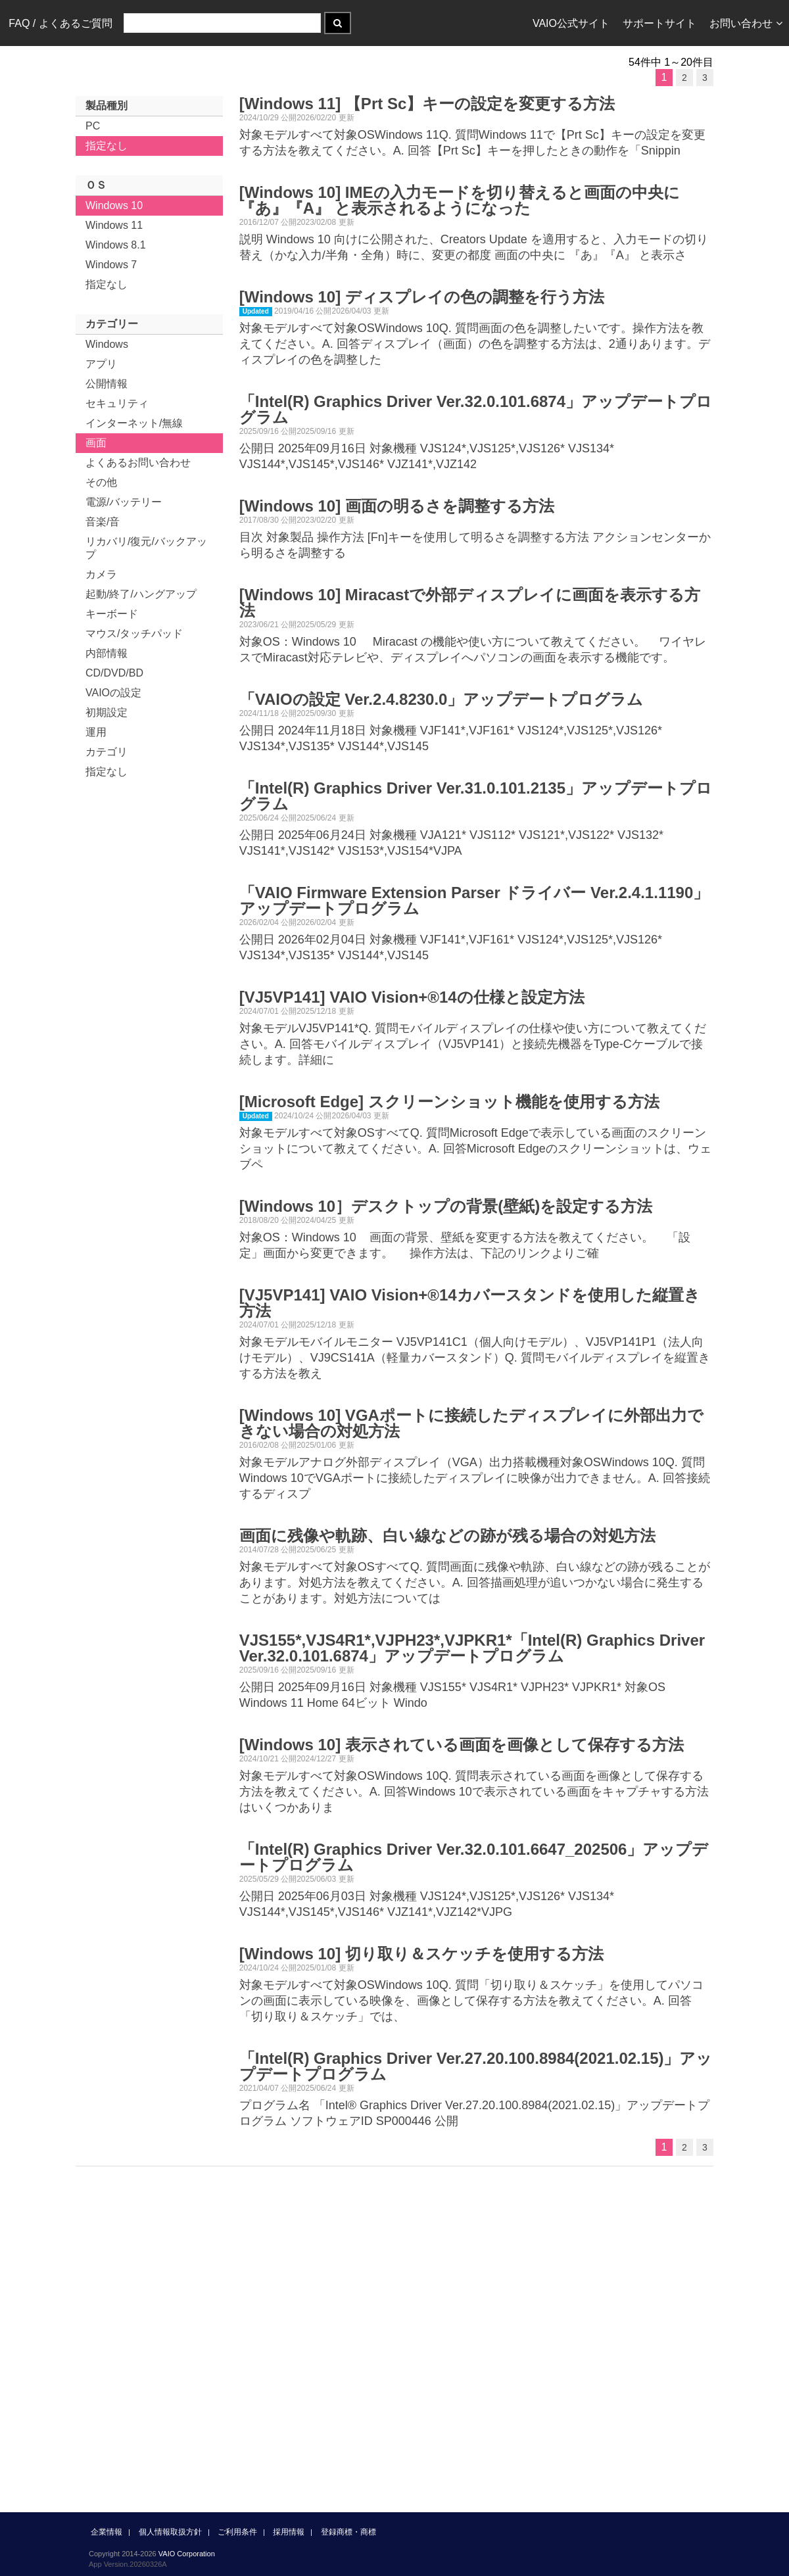 This screenshot has height=2576, width=789. I want to click on リカバリ/復元/バックアップ, so click(146, 548).